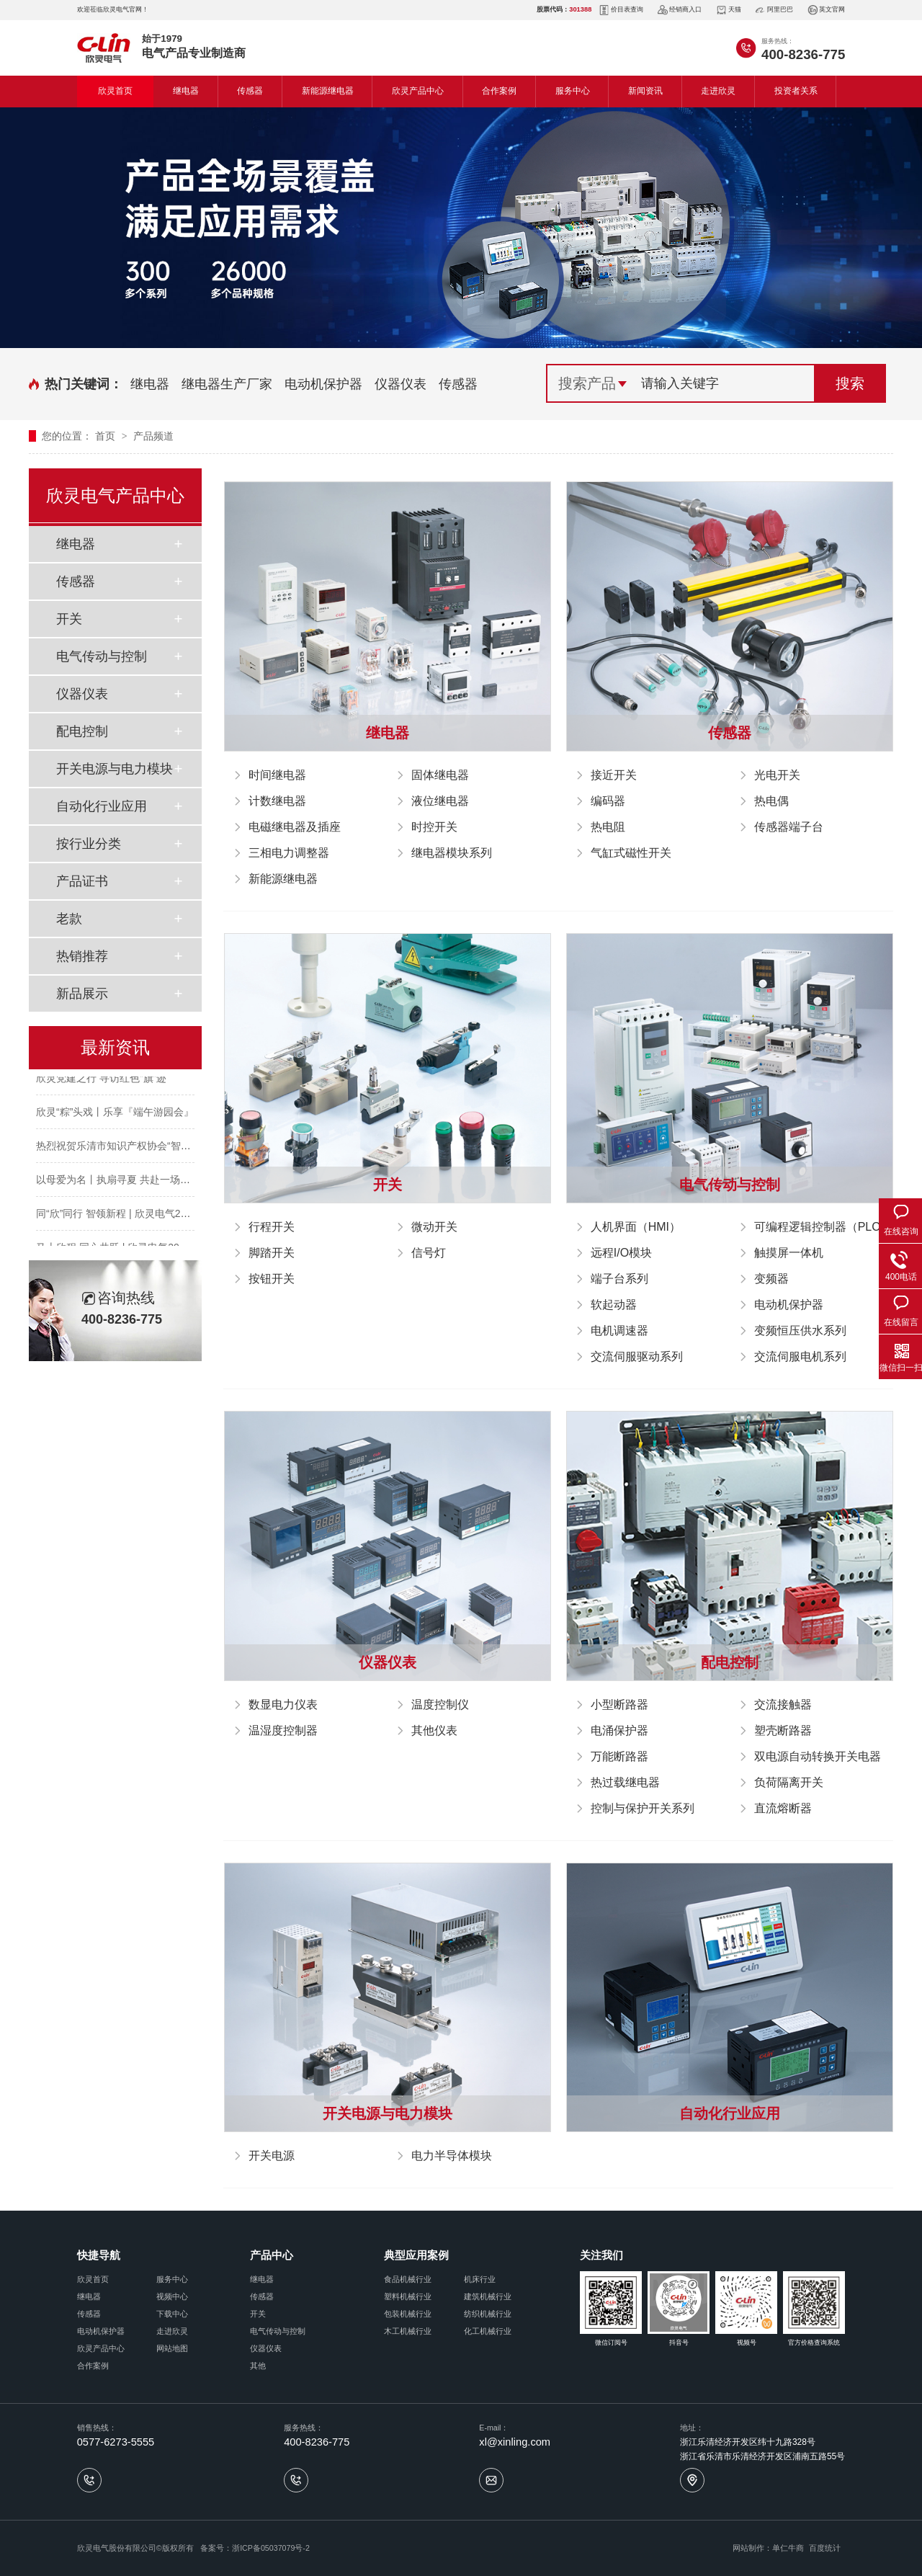 This screenshot has width=922, height=2576. Describe the element at coordinates (407, 2331) in the screenshot. I see `木工机械行业` at that location.